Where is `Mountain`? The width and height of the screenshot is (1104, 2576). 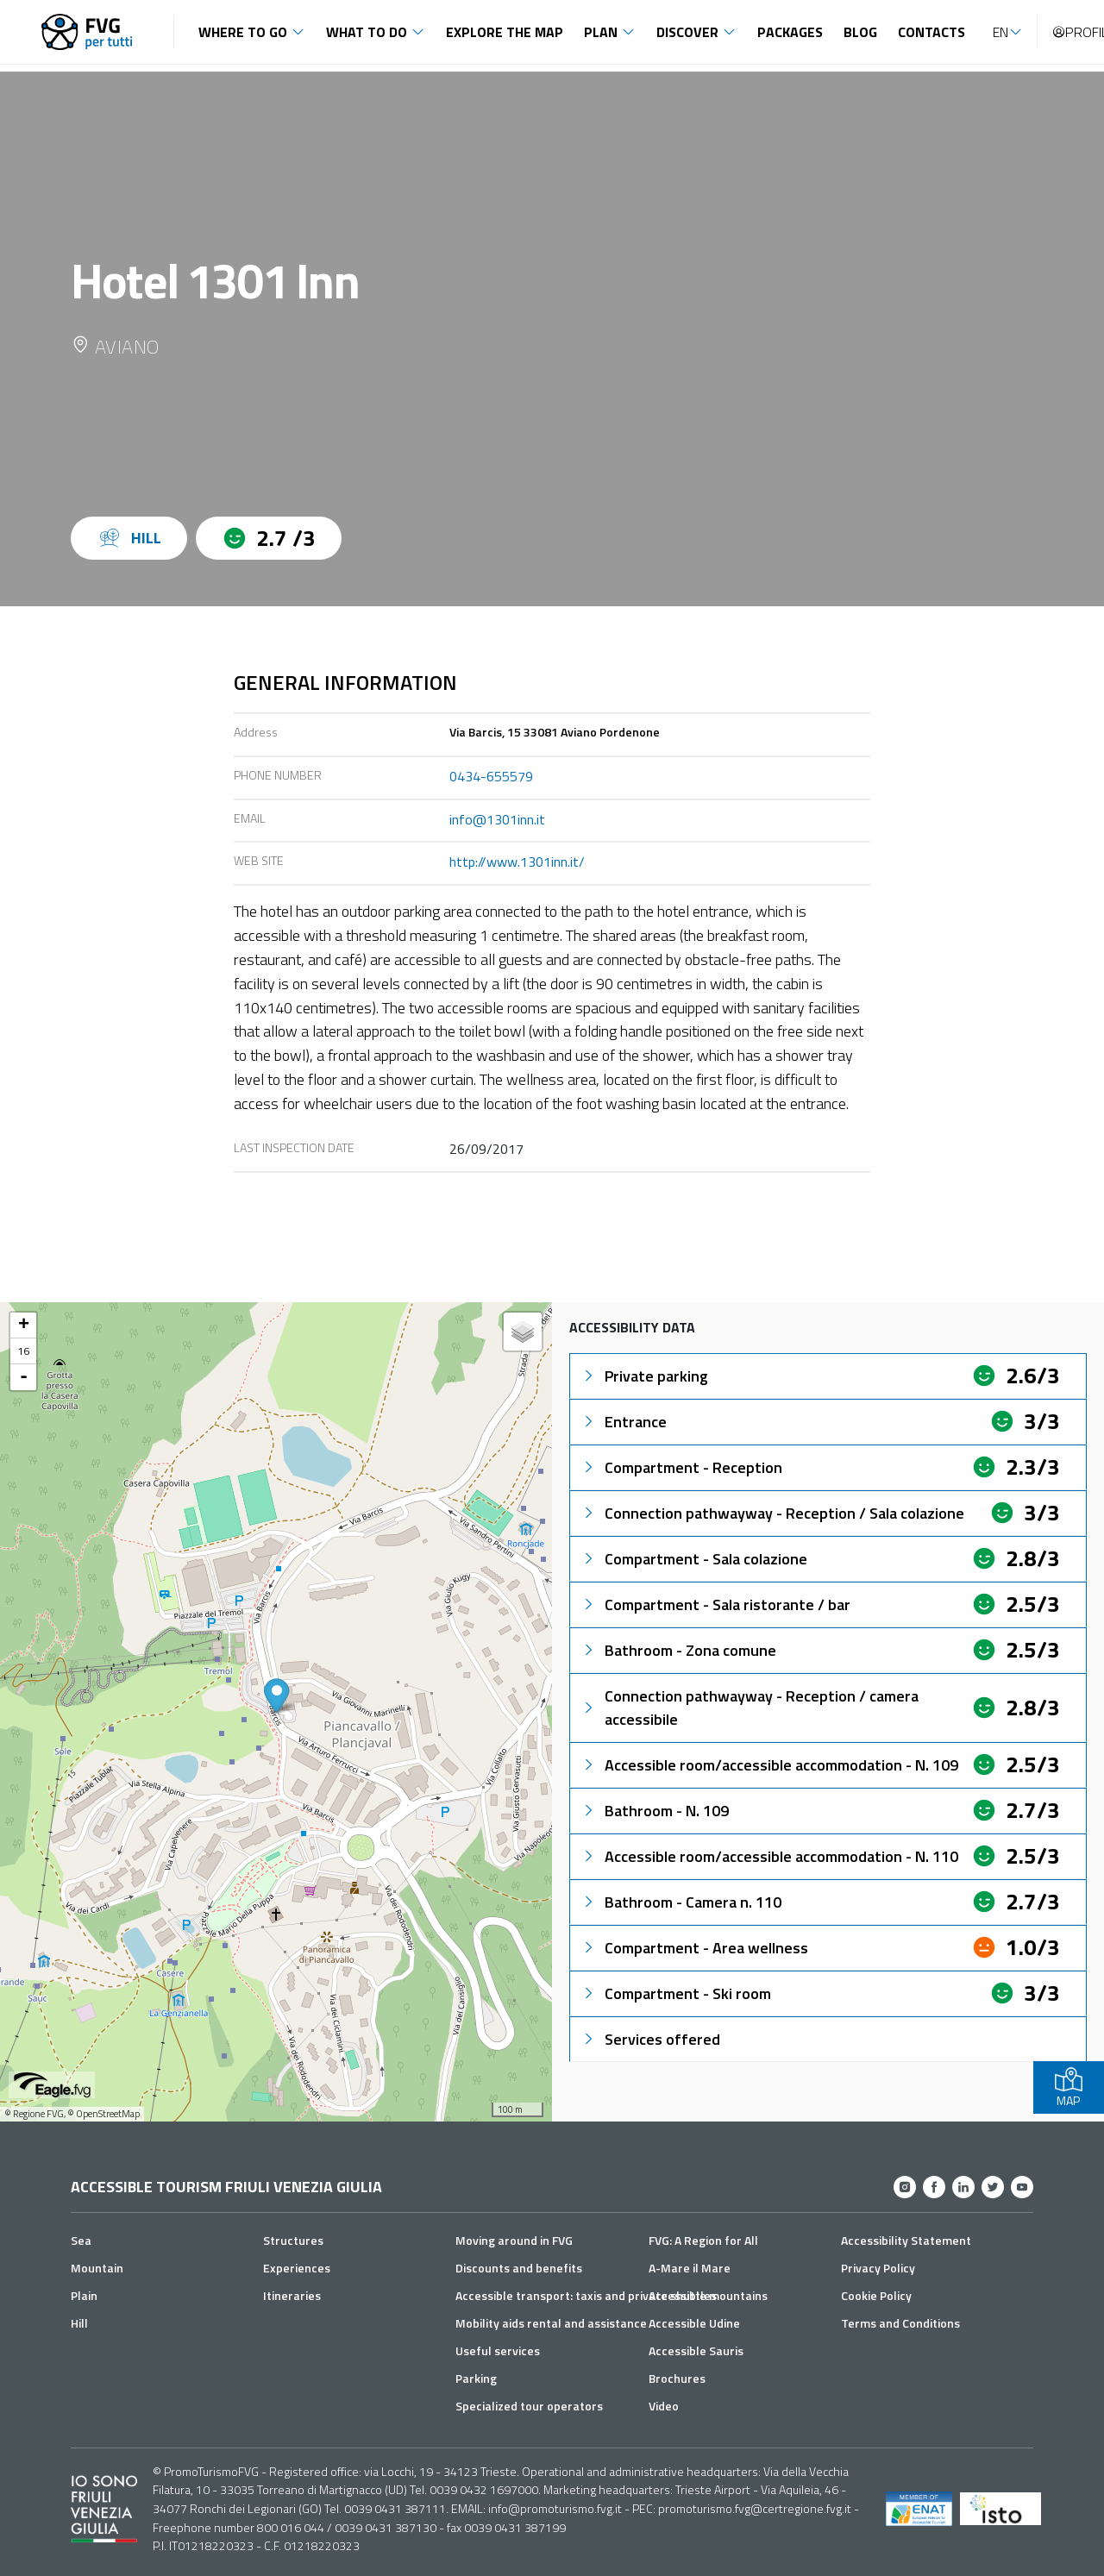 Mountain is located at coordinates (97, 2268).